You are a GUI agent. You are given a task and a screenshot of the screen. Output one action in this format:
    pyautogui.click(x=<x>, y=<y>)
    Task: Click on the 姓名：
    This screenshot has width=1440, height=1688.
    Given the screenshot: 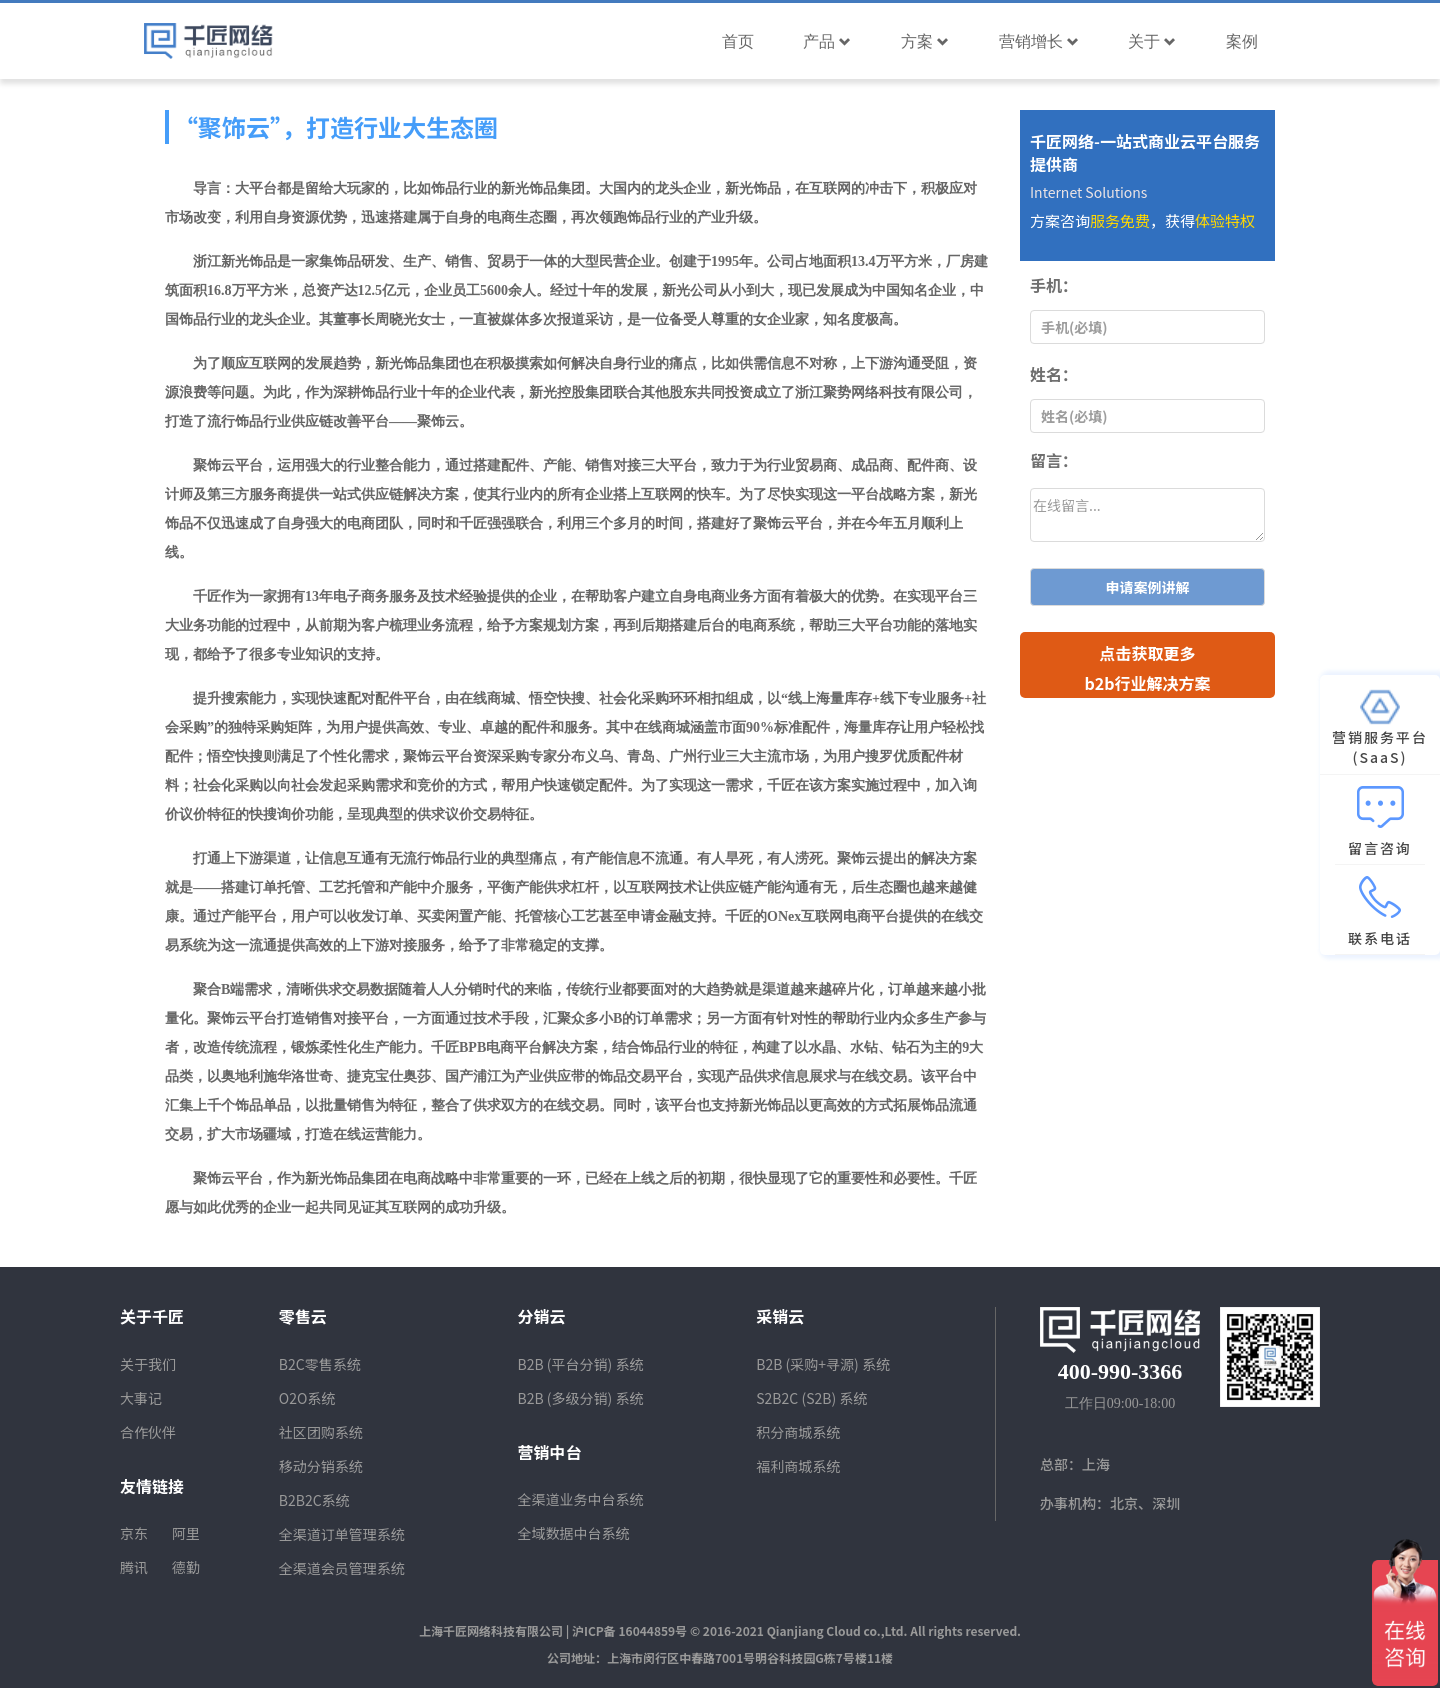 What is the action you would take?
    pyautogui.click(x=1054, y=374)
    